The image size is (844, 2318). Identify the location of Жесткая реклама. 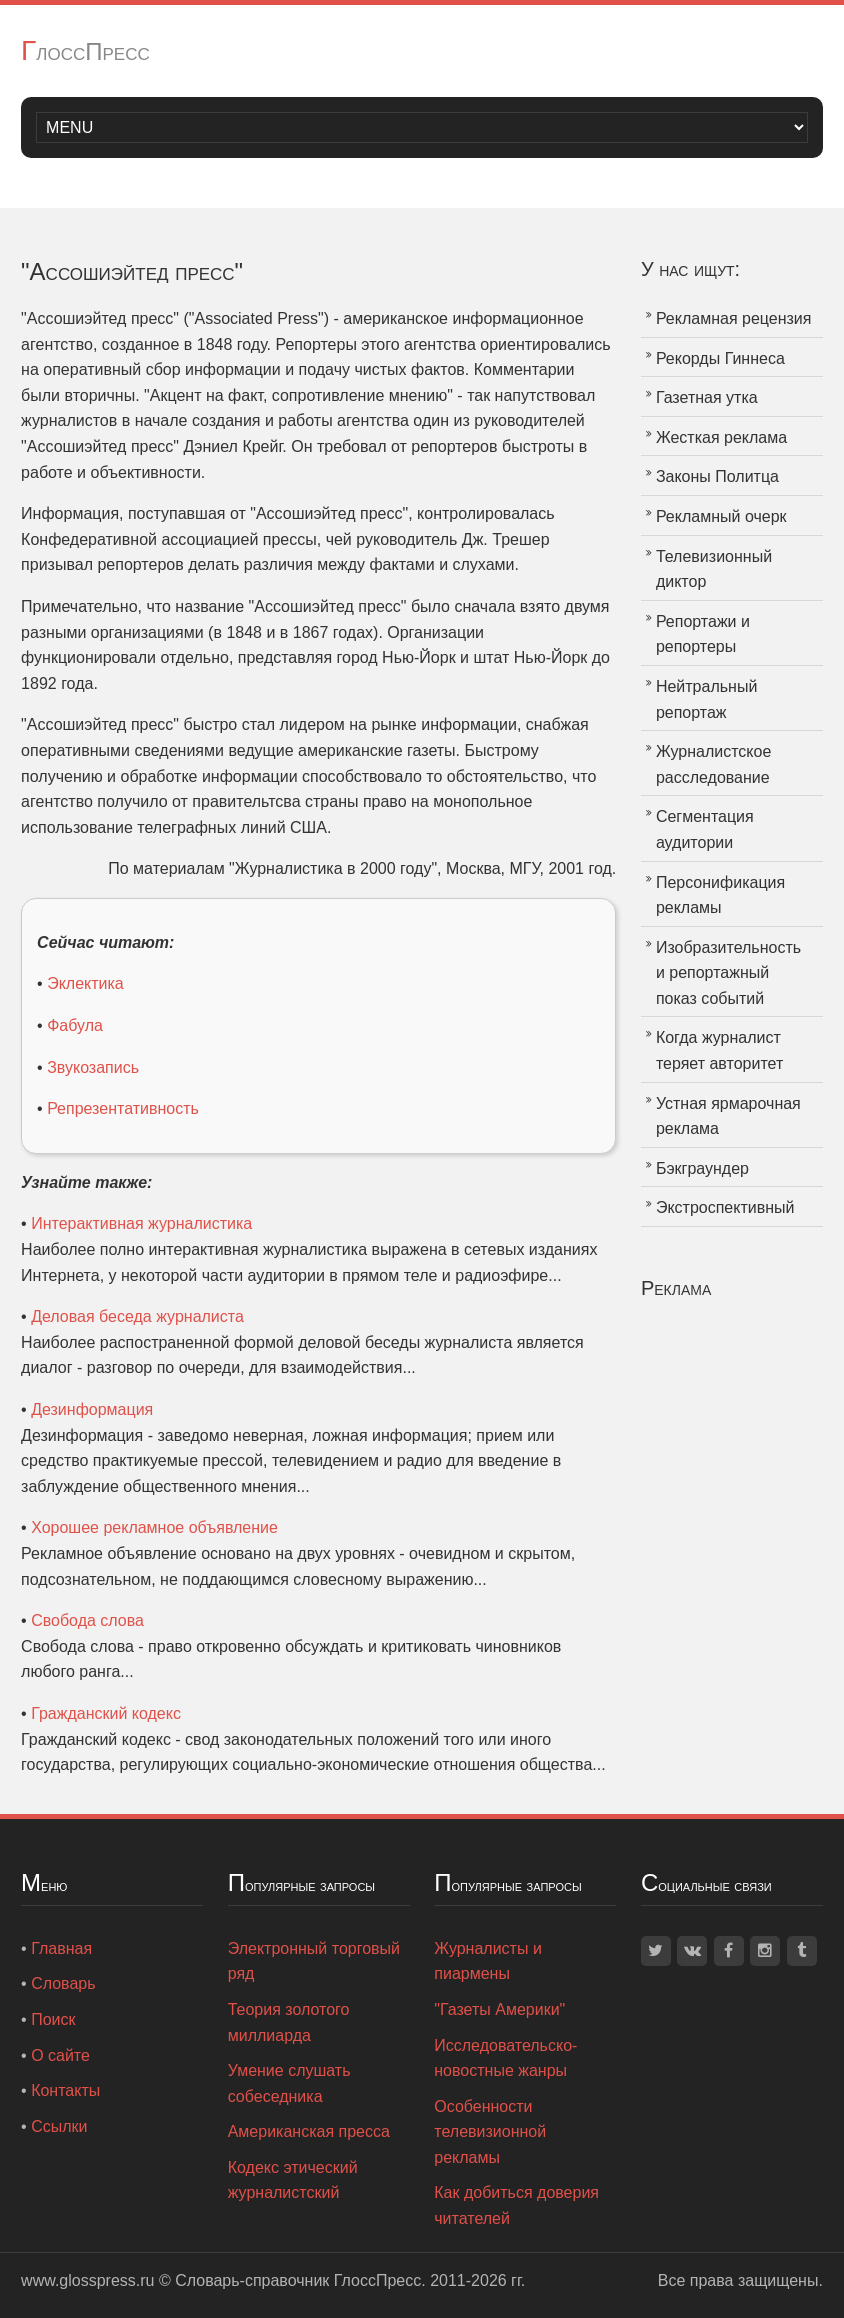
(721, 437).